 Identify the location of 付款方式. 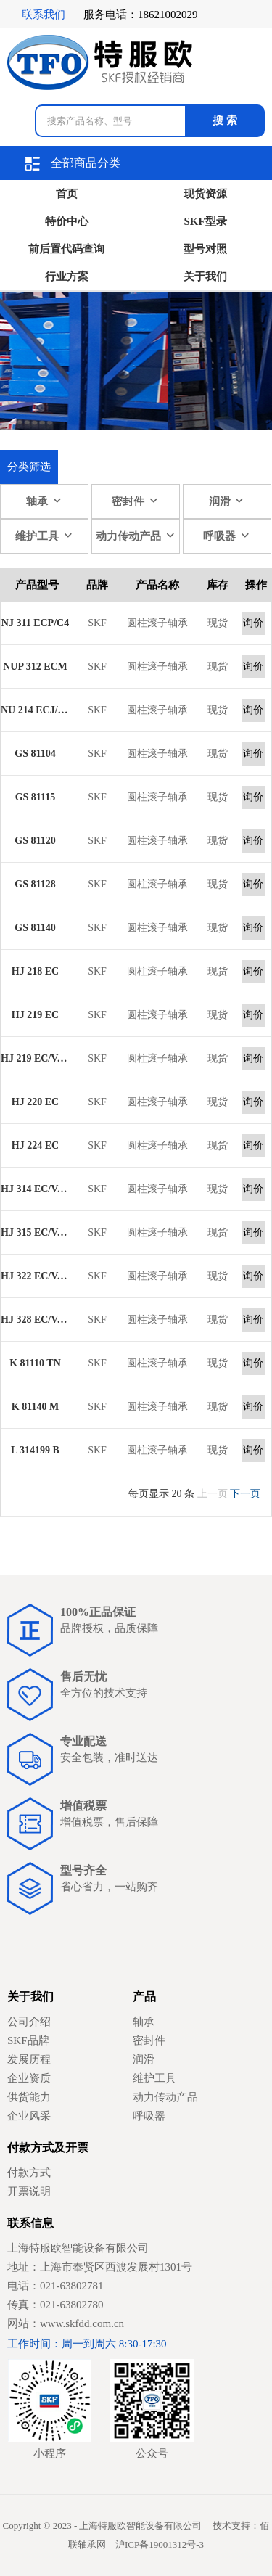
(29, 2172).